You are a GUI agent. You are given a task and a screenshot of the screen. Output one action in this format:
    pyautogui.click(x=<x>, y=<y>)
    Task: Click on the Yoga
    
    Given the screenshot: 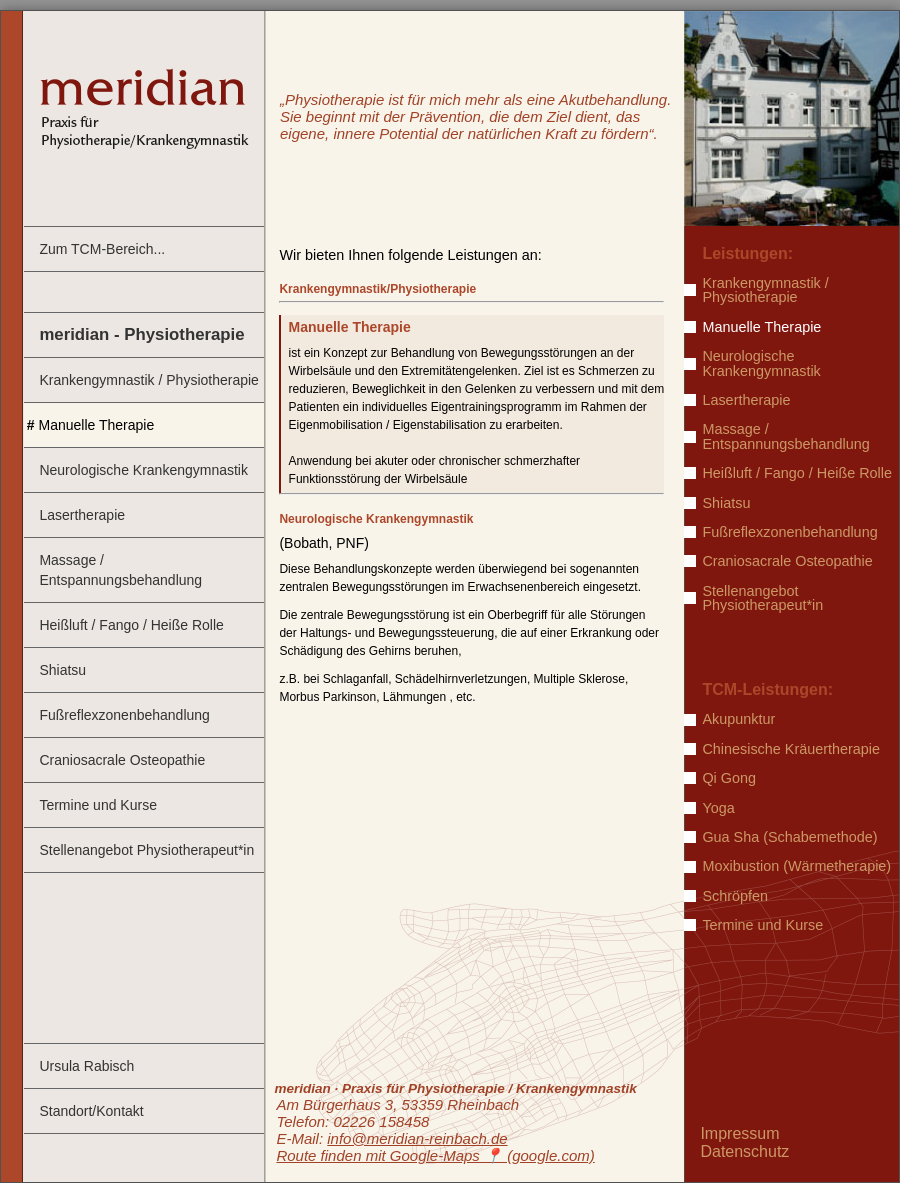 What is the action you would take?
    pyautogui.click(x=718, y=808)
    